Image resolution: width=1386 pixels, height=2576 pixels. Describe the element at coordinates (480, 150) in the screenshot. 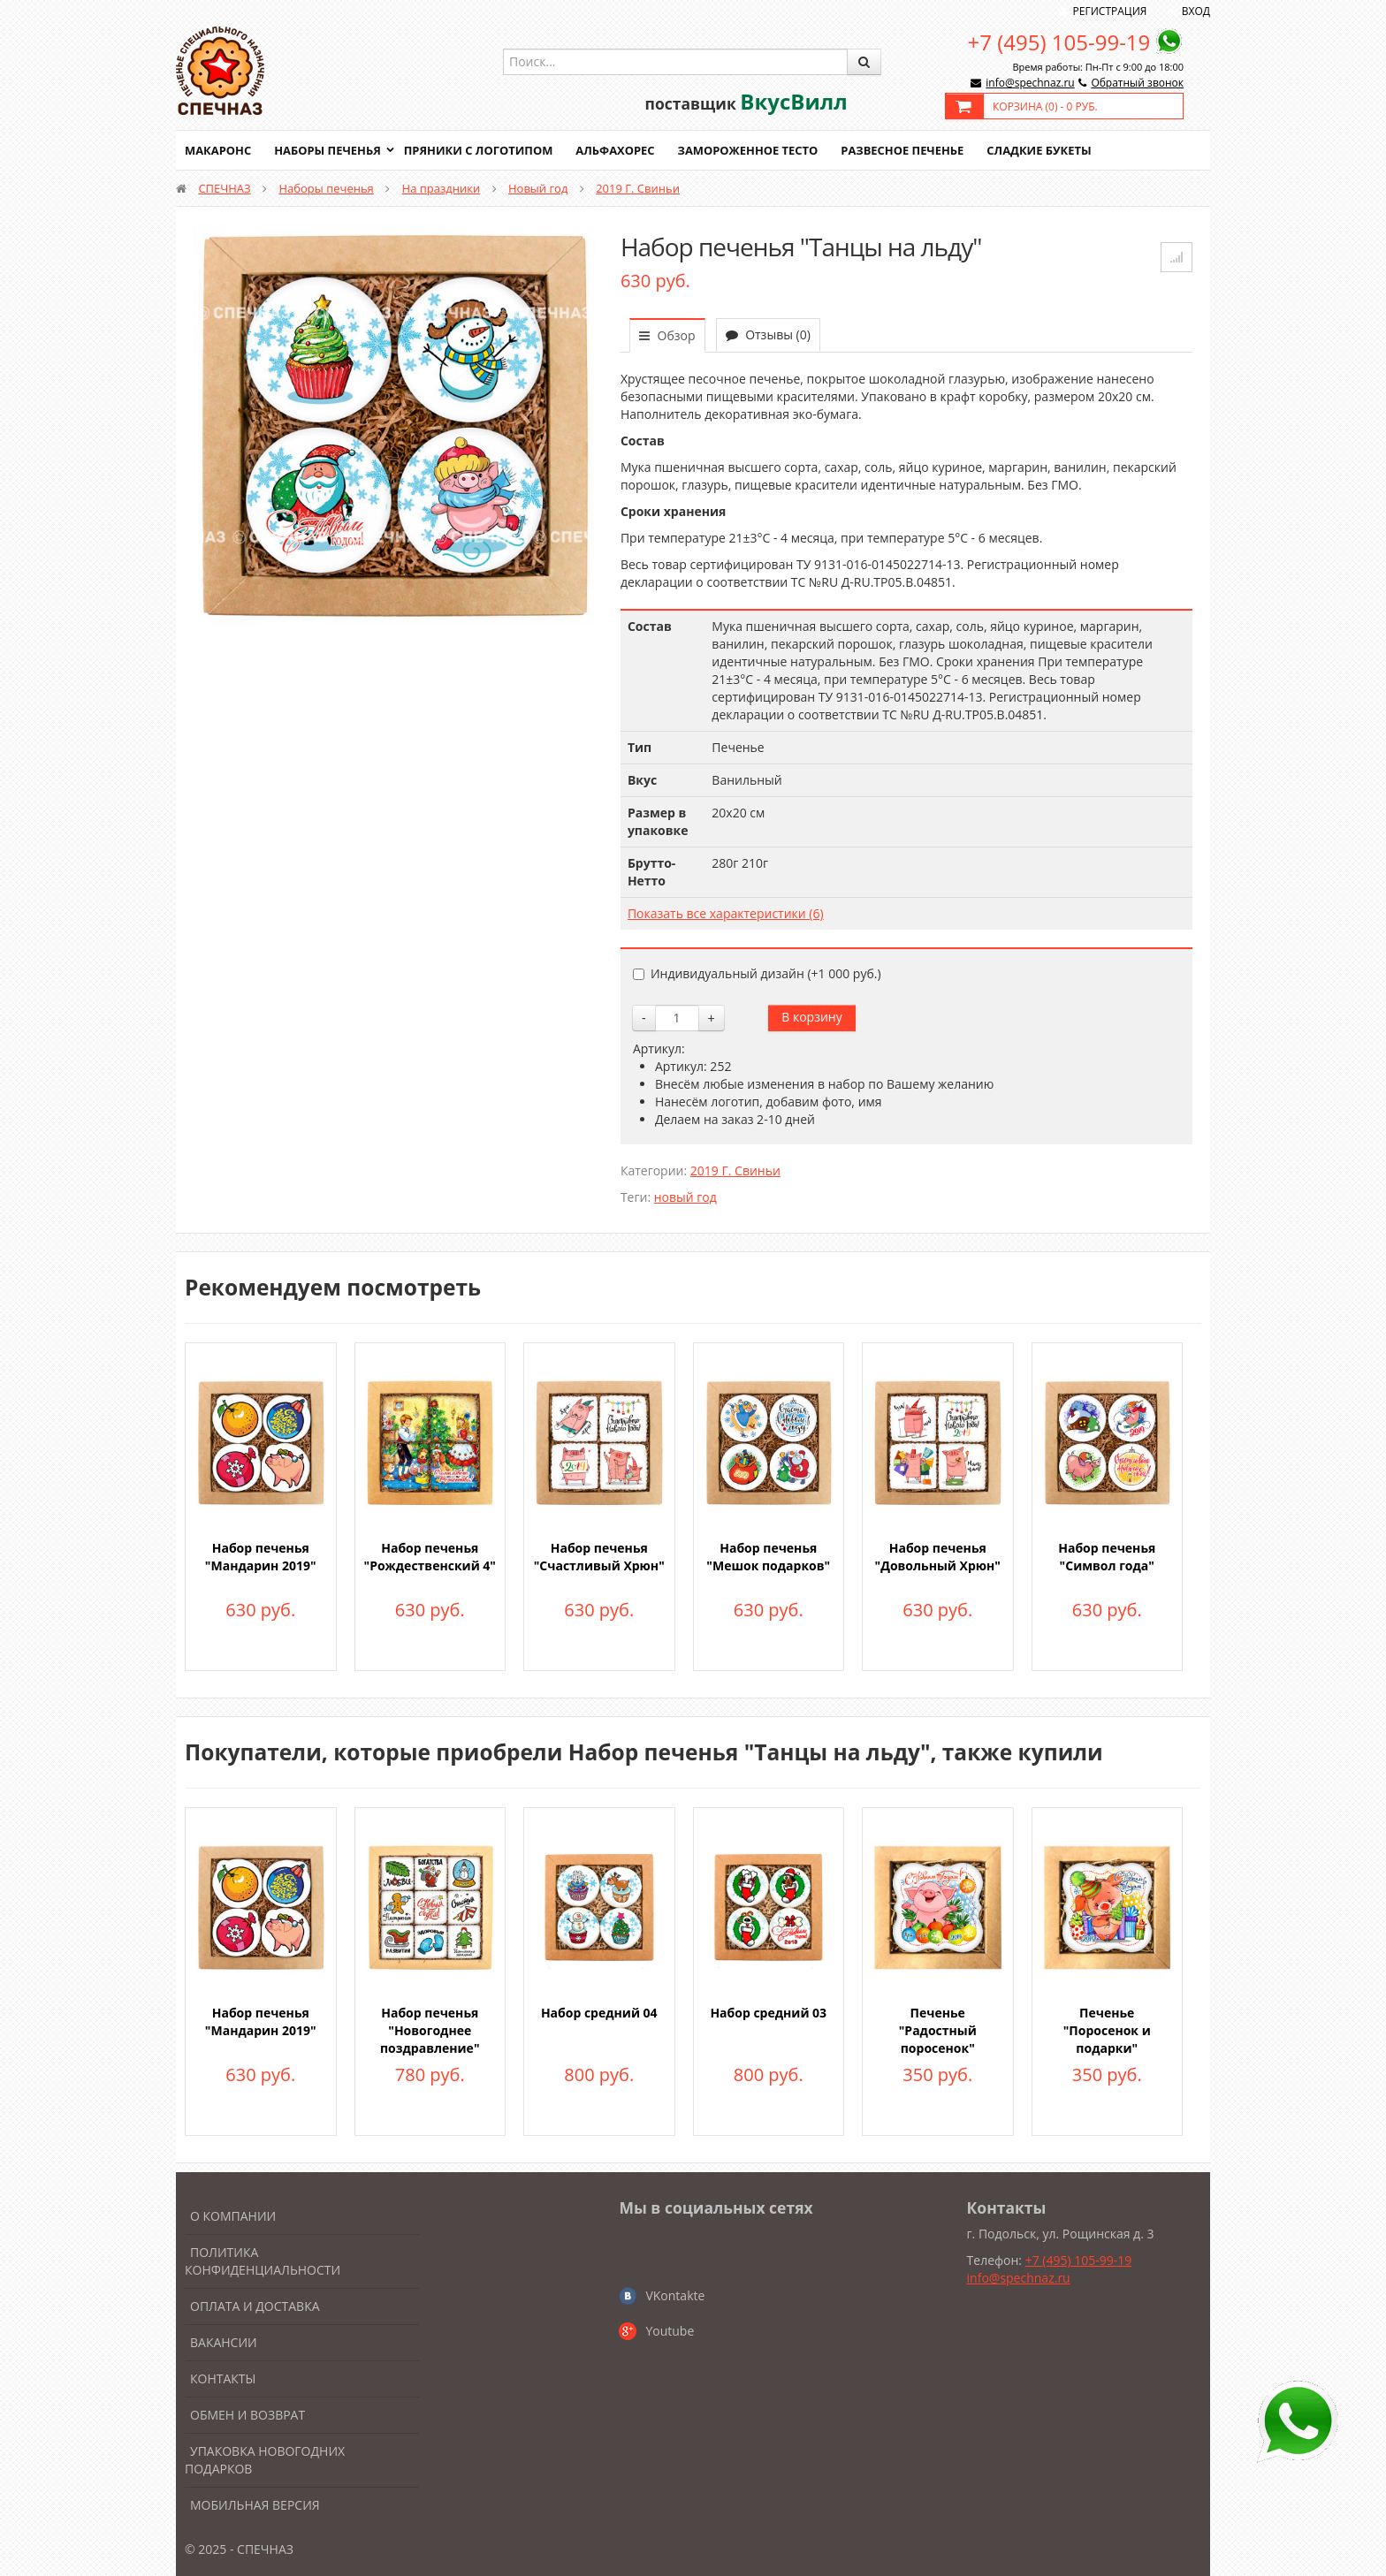

I see `Пряники с логотипом` at that location.